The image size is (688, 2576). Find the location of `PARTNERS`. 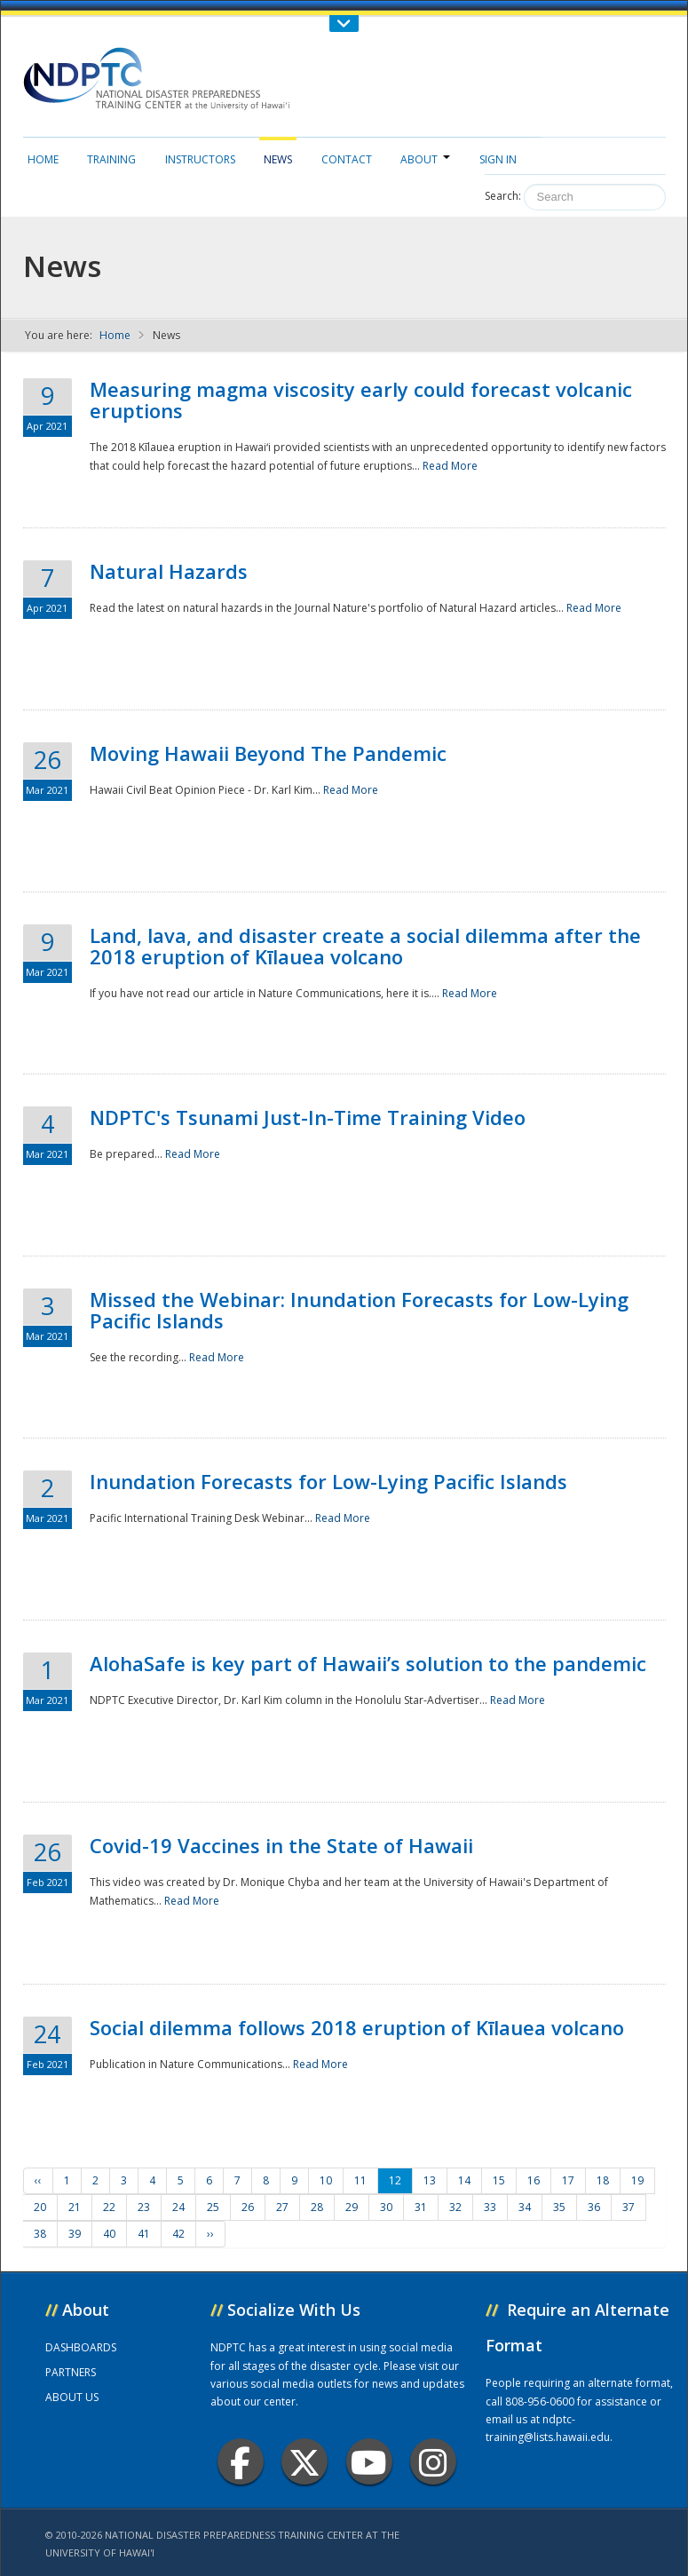

PARTNERS is located at coordinates (70, 2372).